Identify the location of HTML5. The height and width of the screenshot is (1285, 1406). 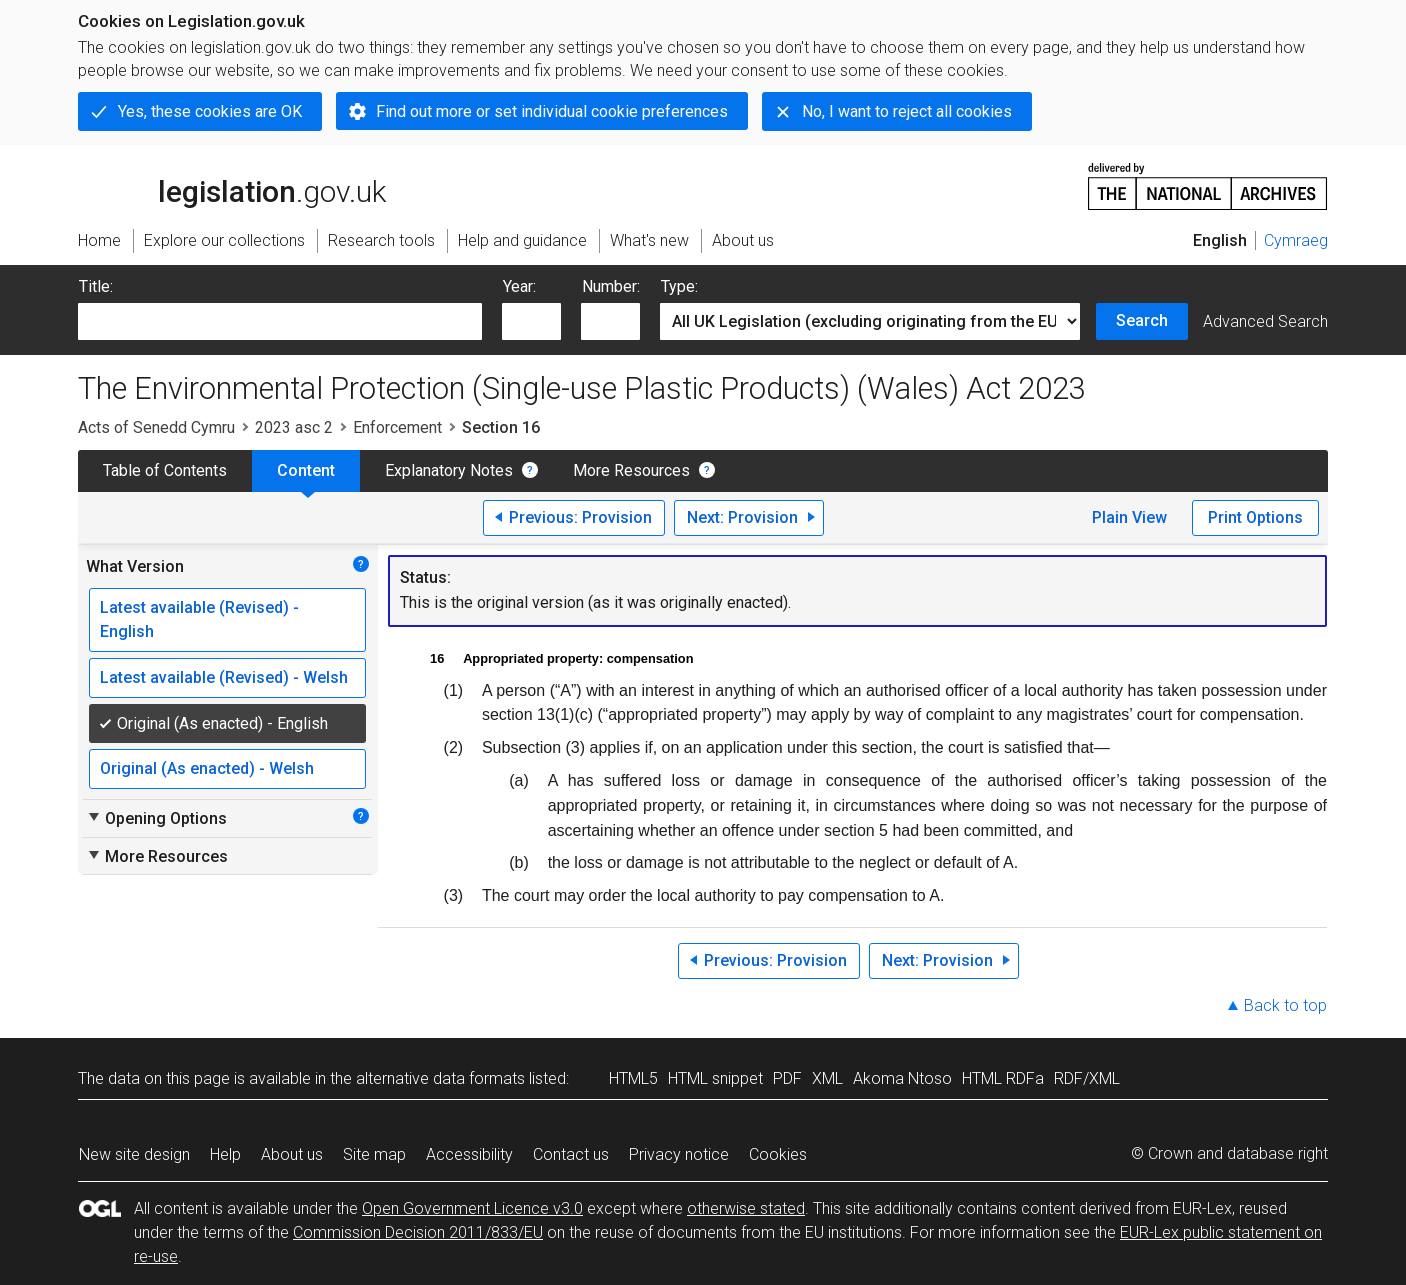
(633, 1078).